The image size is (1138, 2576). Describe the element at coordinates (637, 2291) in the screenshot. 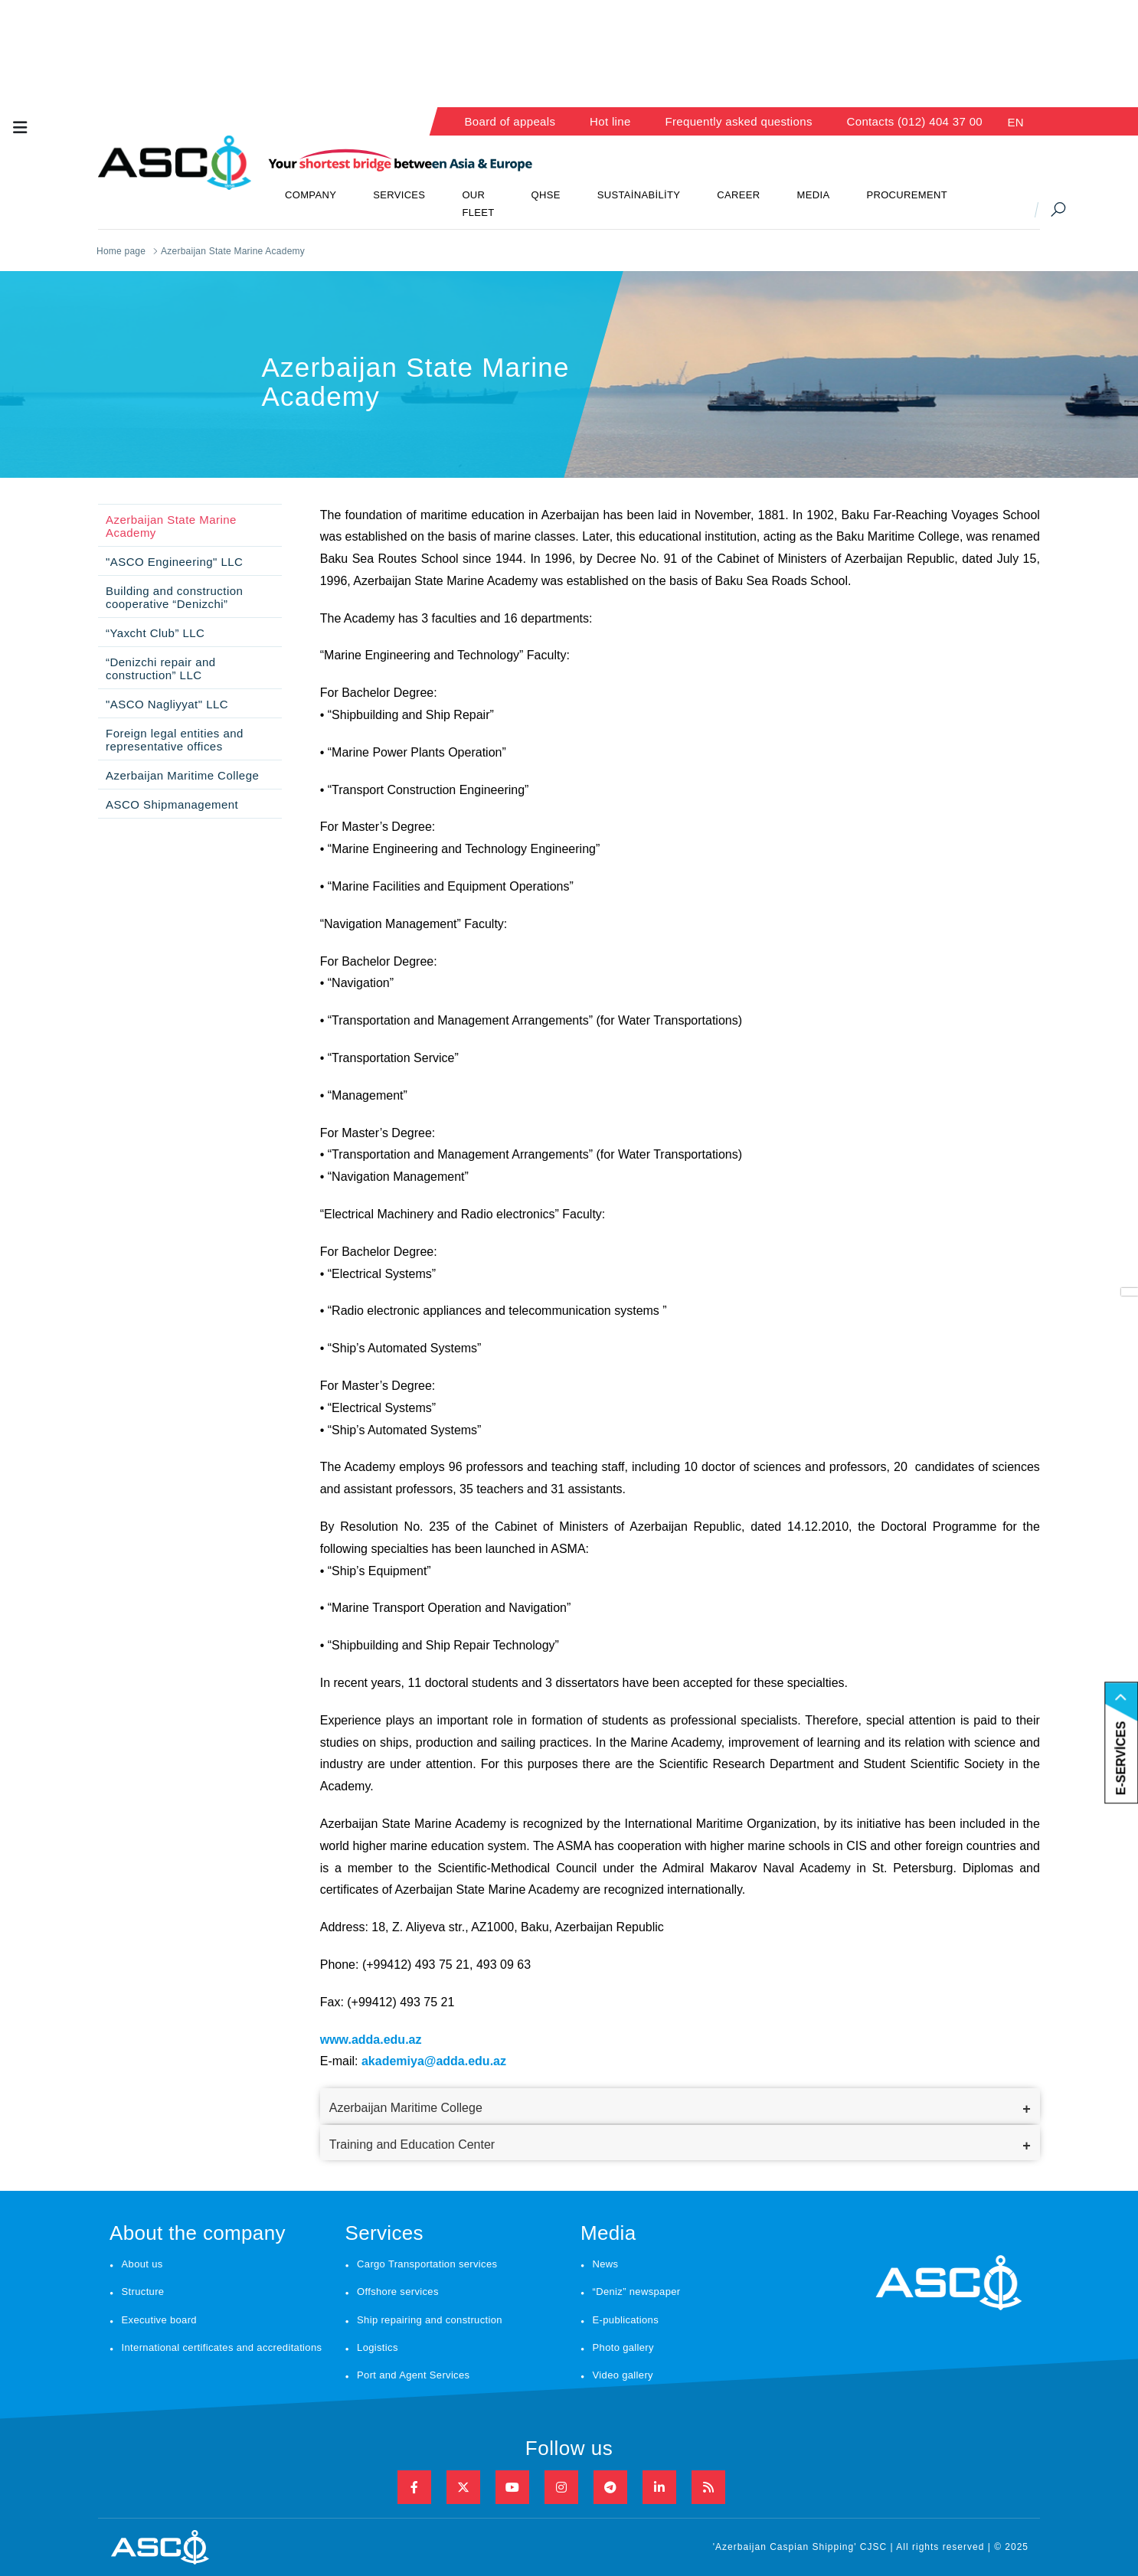

I see `“Deniz” newspaper` at that location.